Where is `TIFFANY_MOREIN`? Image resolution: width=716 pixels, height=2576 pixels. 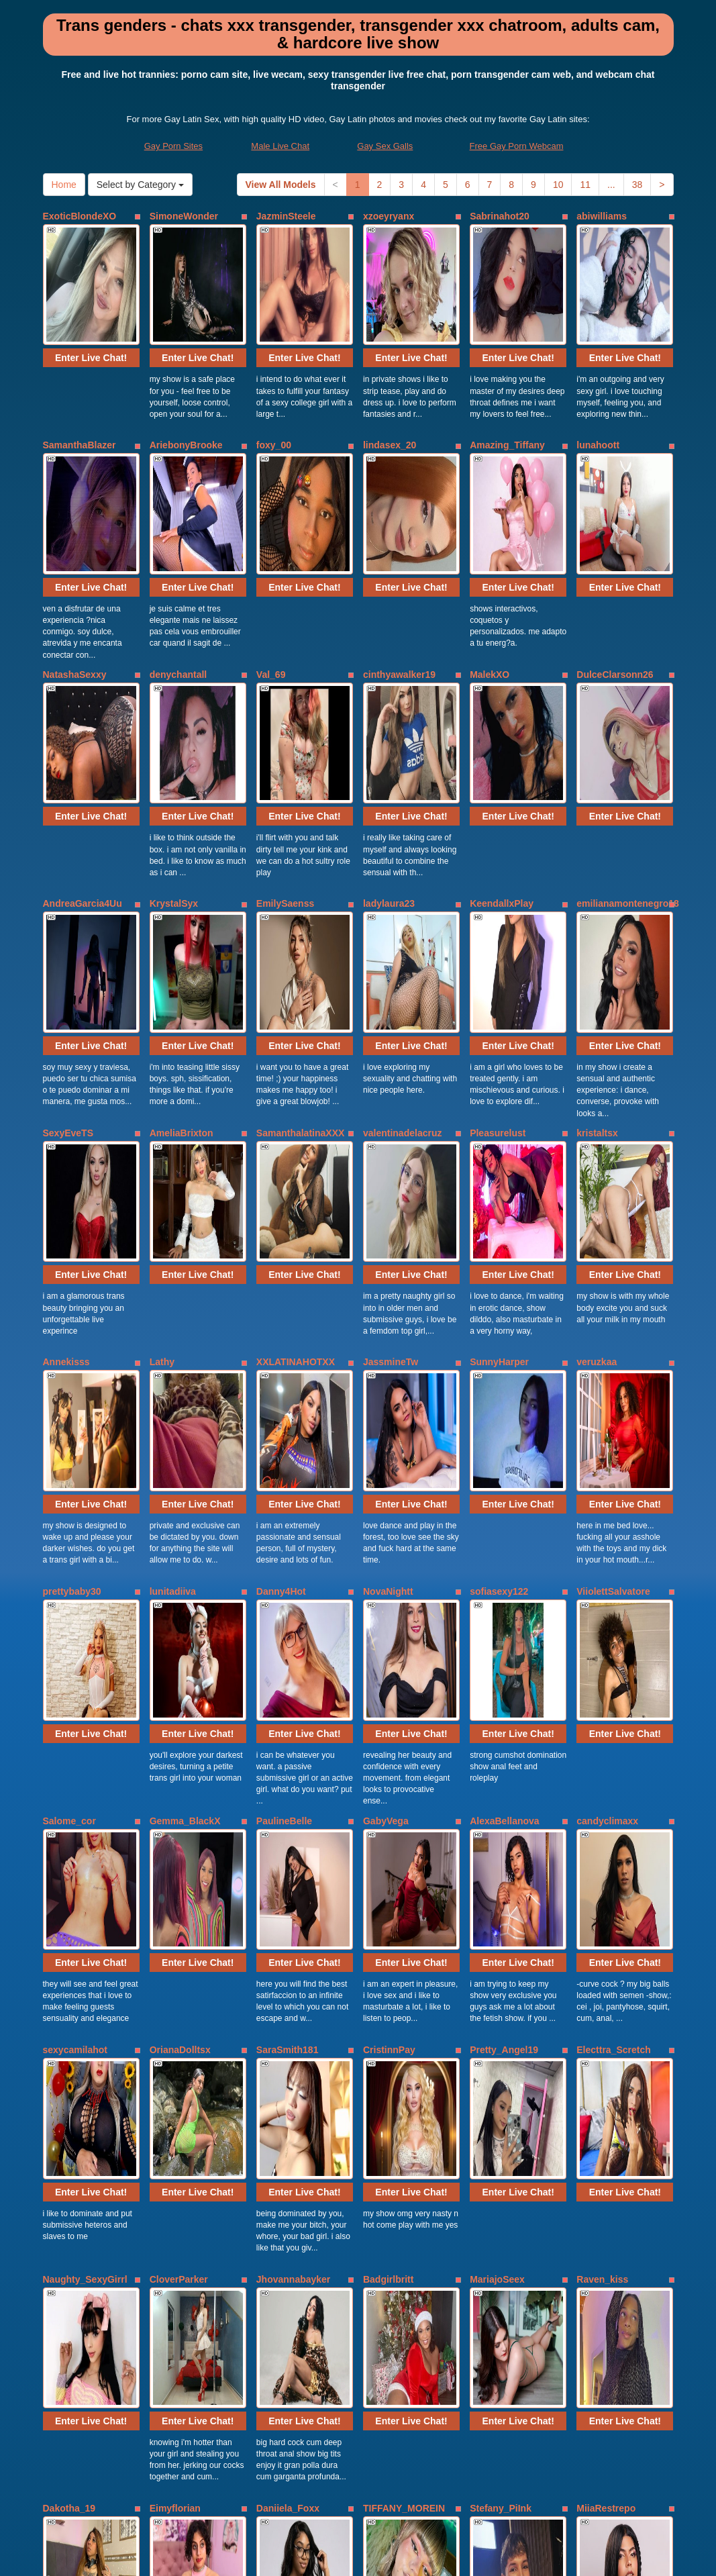 TIFFANY_MOREIN is located at coordinates (404, 2035).